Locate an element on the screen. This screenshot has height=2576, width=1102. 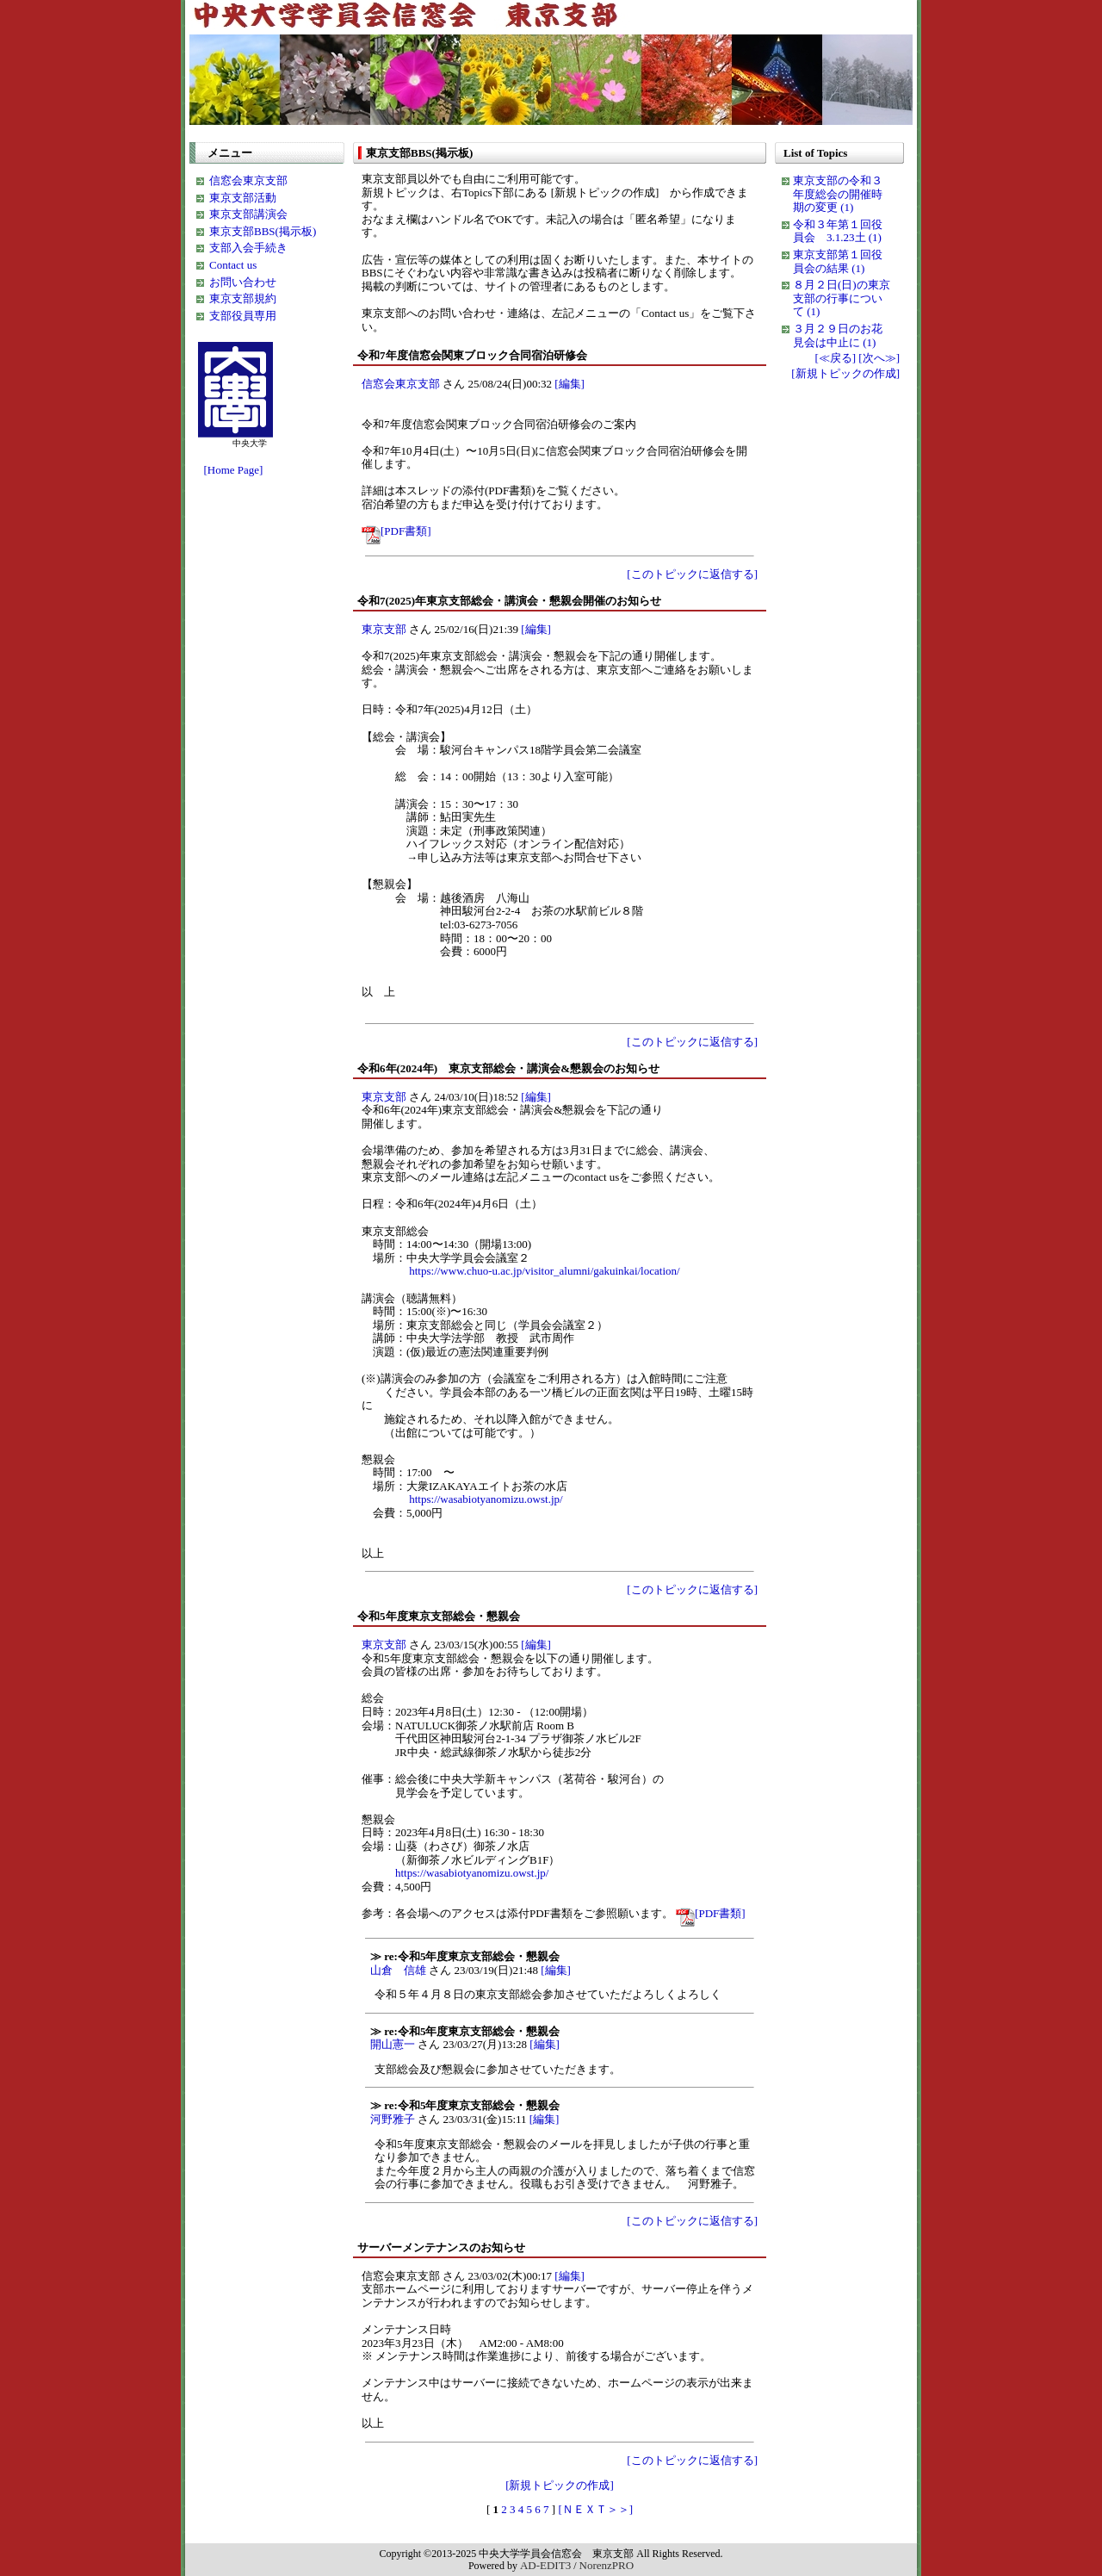
８月２日(日)の東京支部の行事について (1) is located at coordinates (841, 298).